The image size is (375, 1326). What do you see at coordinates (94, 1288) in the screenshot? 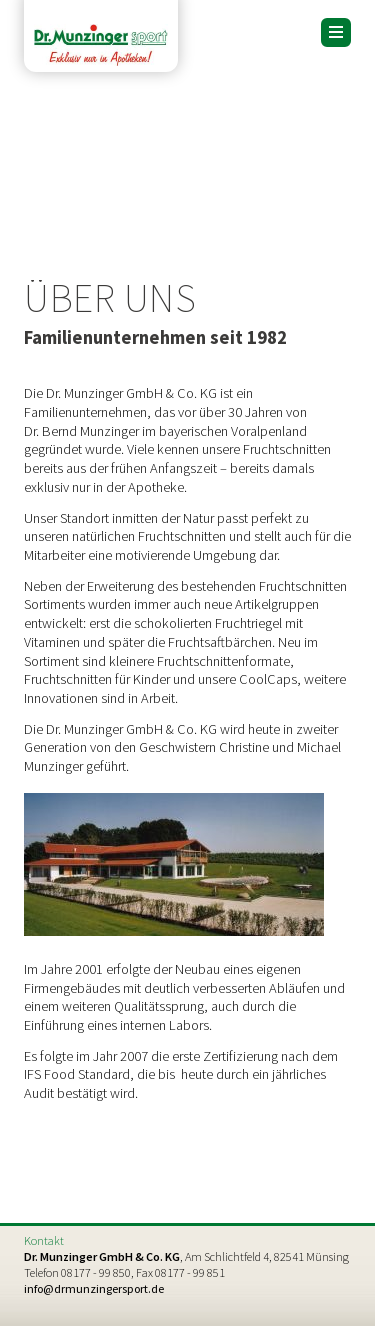
I see `info@drmunzingersport.de` at bounding box center [94, 1288].